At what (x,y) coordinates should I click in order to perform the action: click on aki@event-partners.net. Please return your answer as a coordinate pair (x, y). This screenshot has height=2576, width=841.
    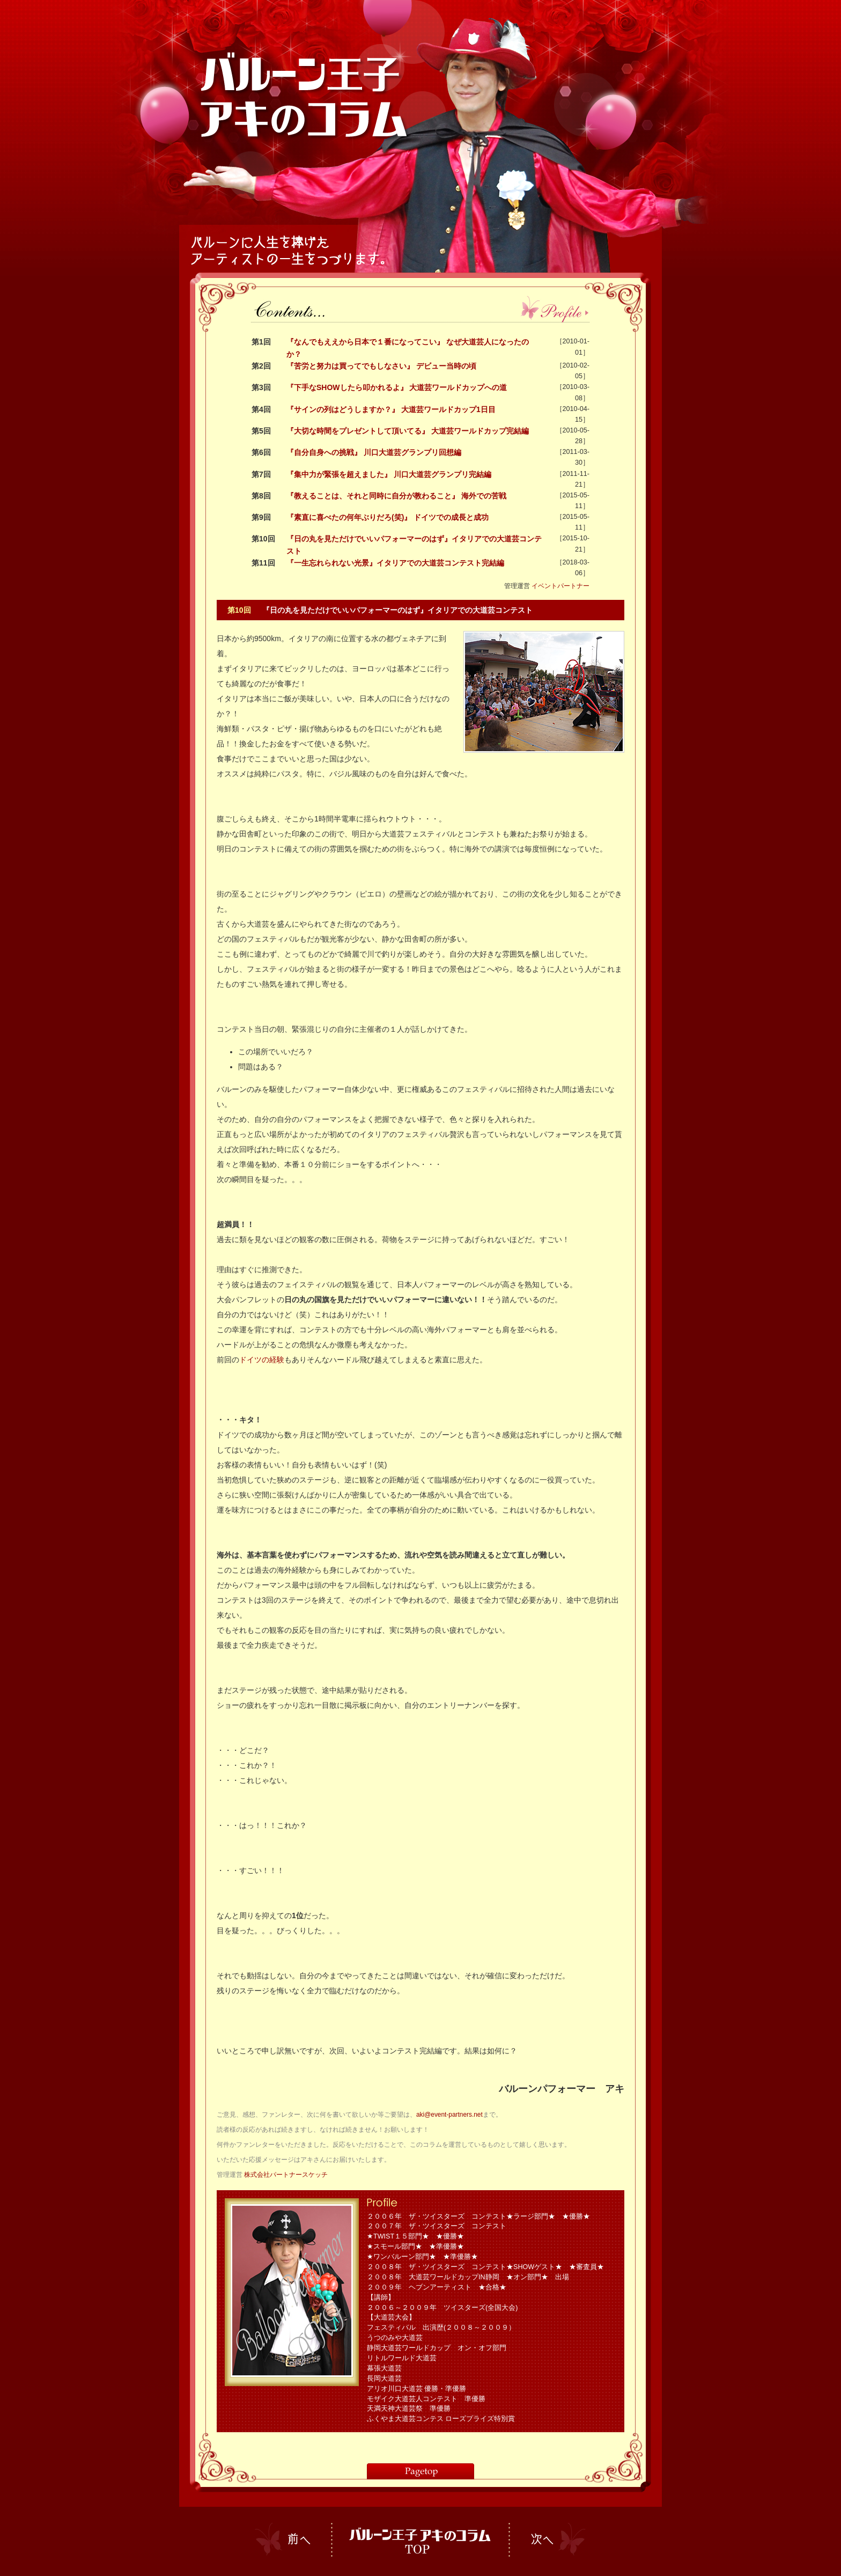
    Looking at the image, I should click on (449, 2114).